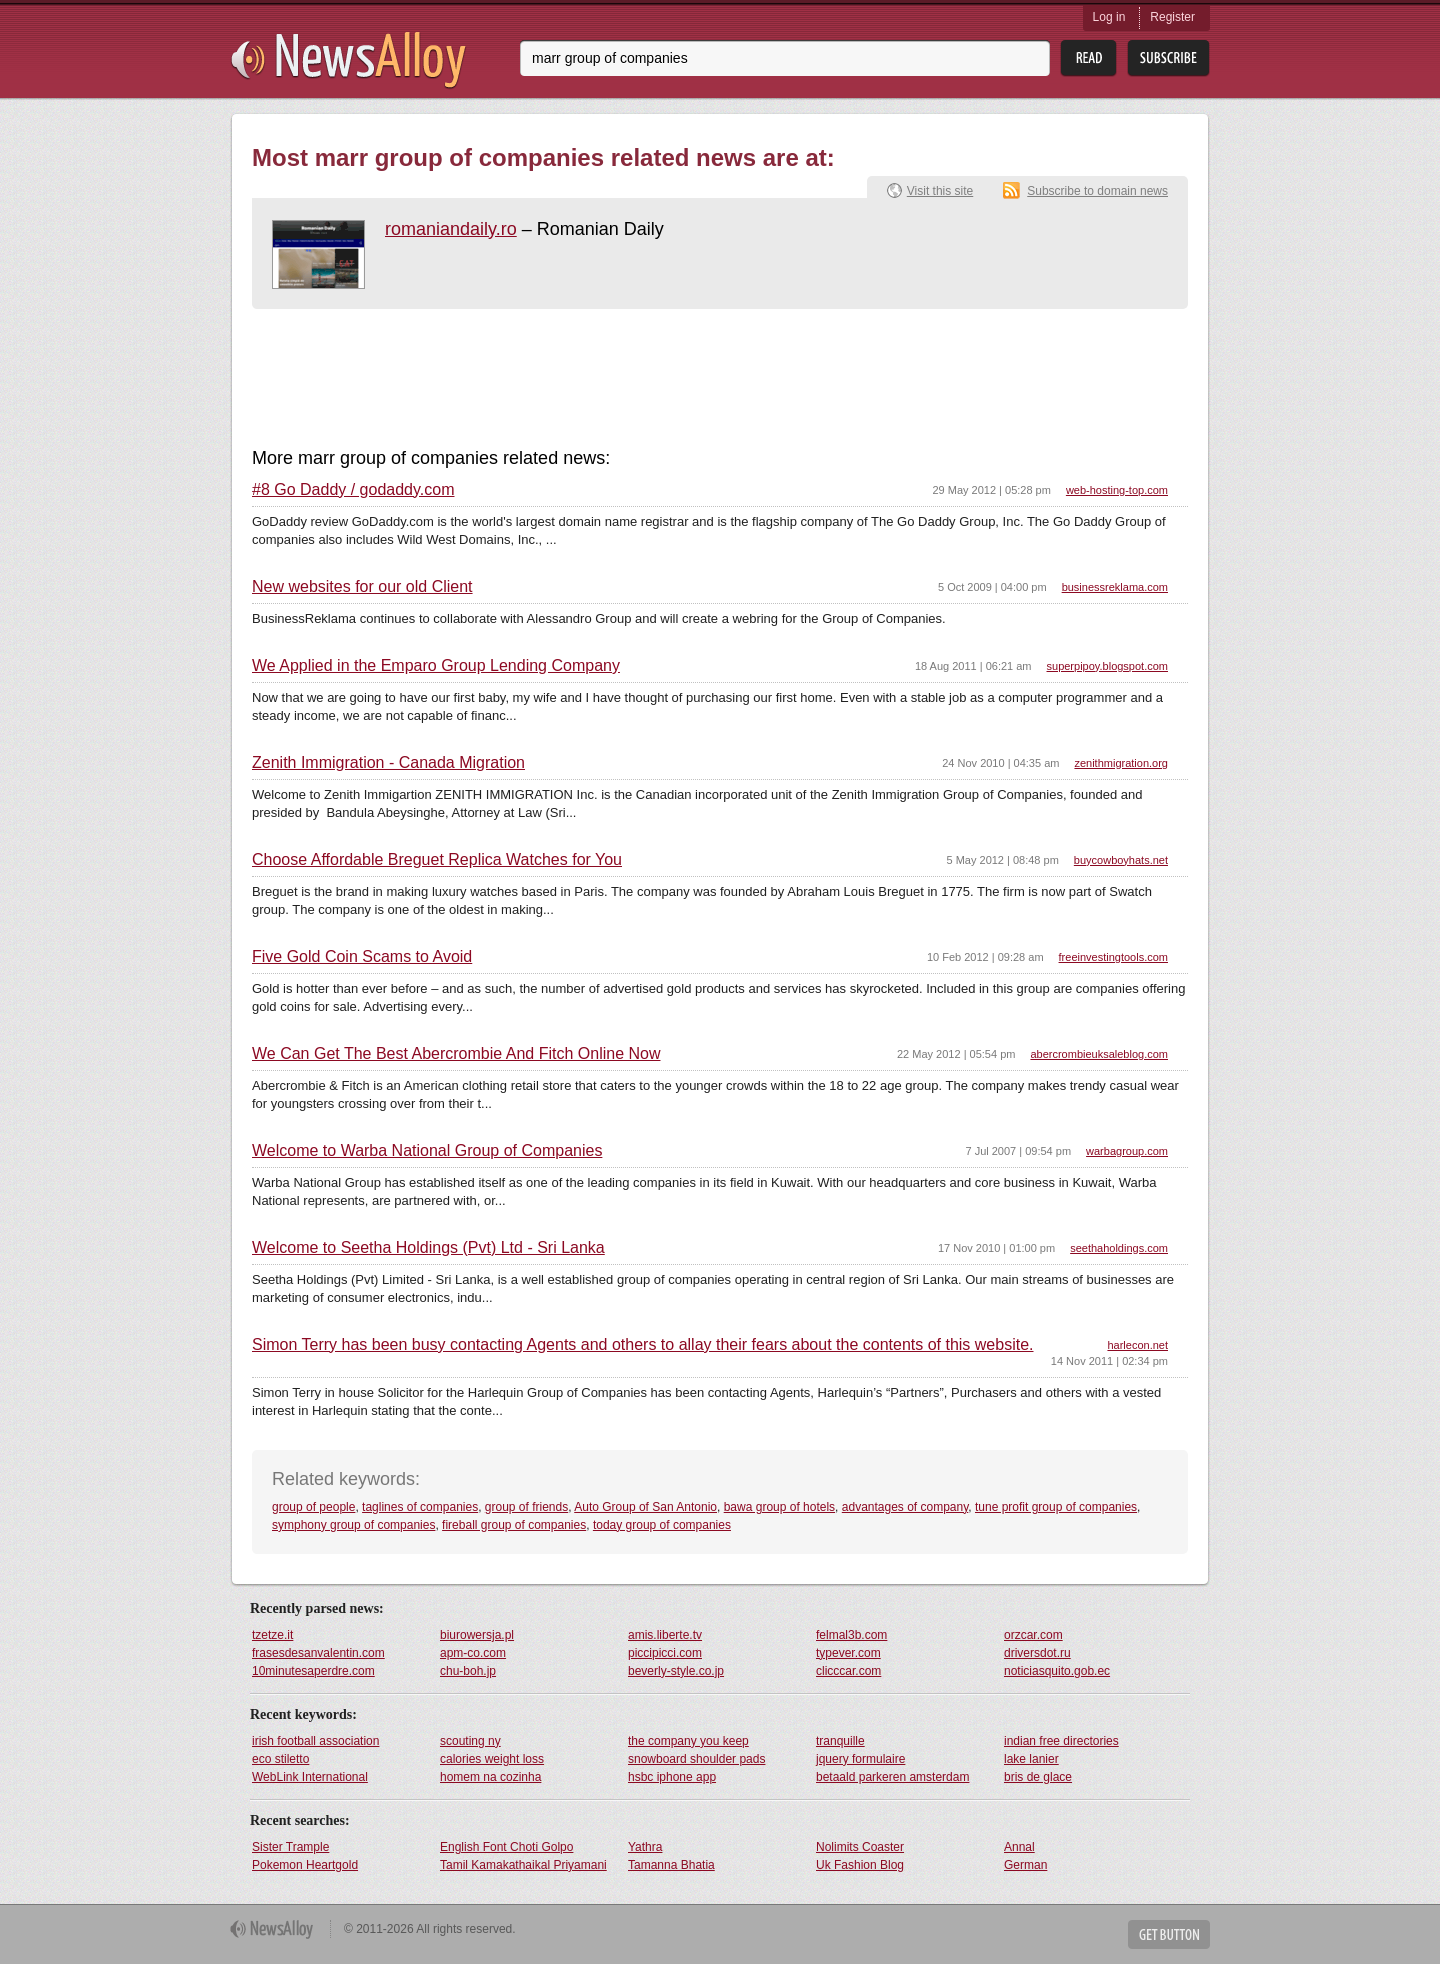 The width and height of the screenshot is (1440, 1964). What do you see at coordinates (860, 1865) in the screenshot?
I see `Uk Fashion Blog` at bounding box center [860, 1865].